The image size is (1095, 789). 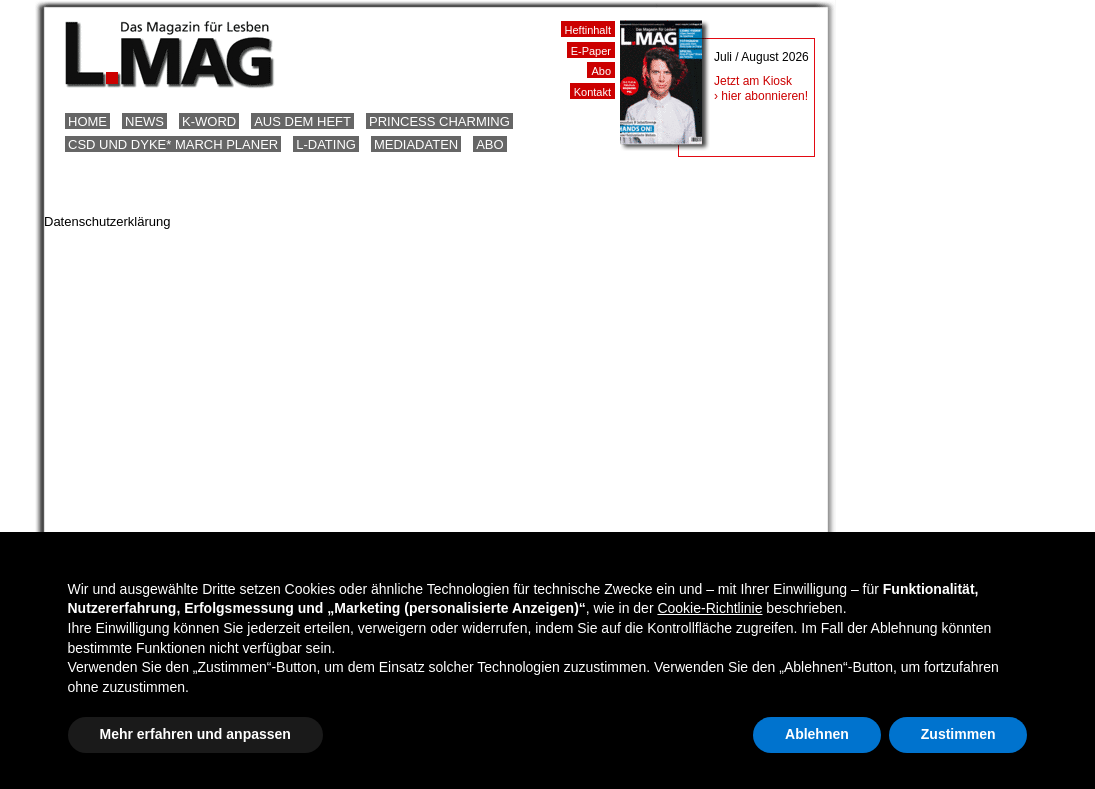 What do you see at coordinates (144, 121) in the screenshot?
I see `News` at bounding box center [144, 121].